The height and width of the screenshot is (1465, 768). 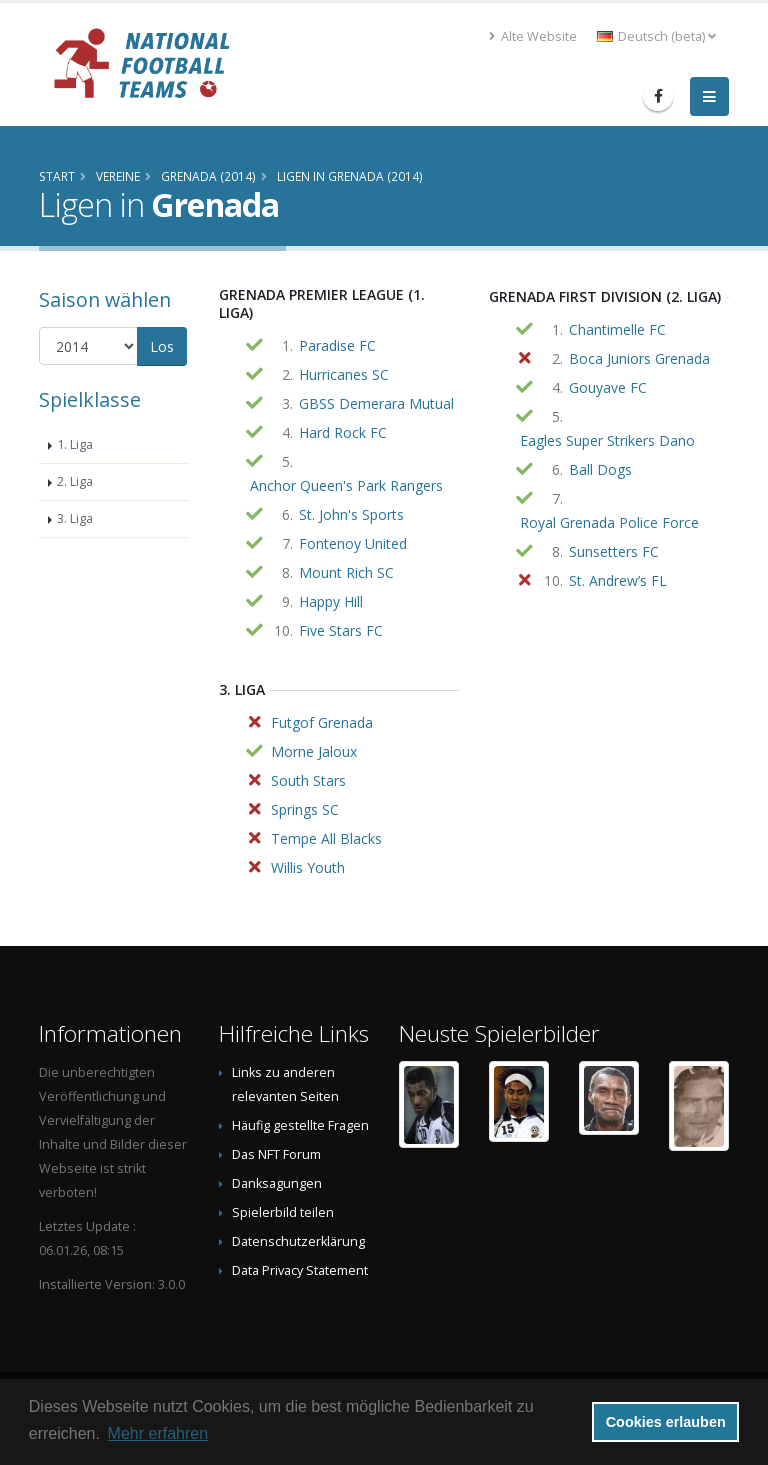 I want to click on Five Stars FC, so click(x=341, y=630).